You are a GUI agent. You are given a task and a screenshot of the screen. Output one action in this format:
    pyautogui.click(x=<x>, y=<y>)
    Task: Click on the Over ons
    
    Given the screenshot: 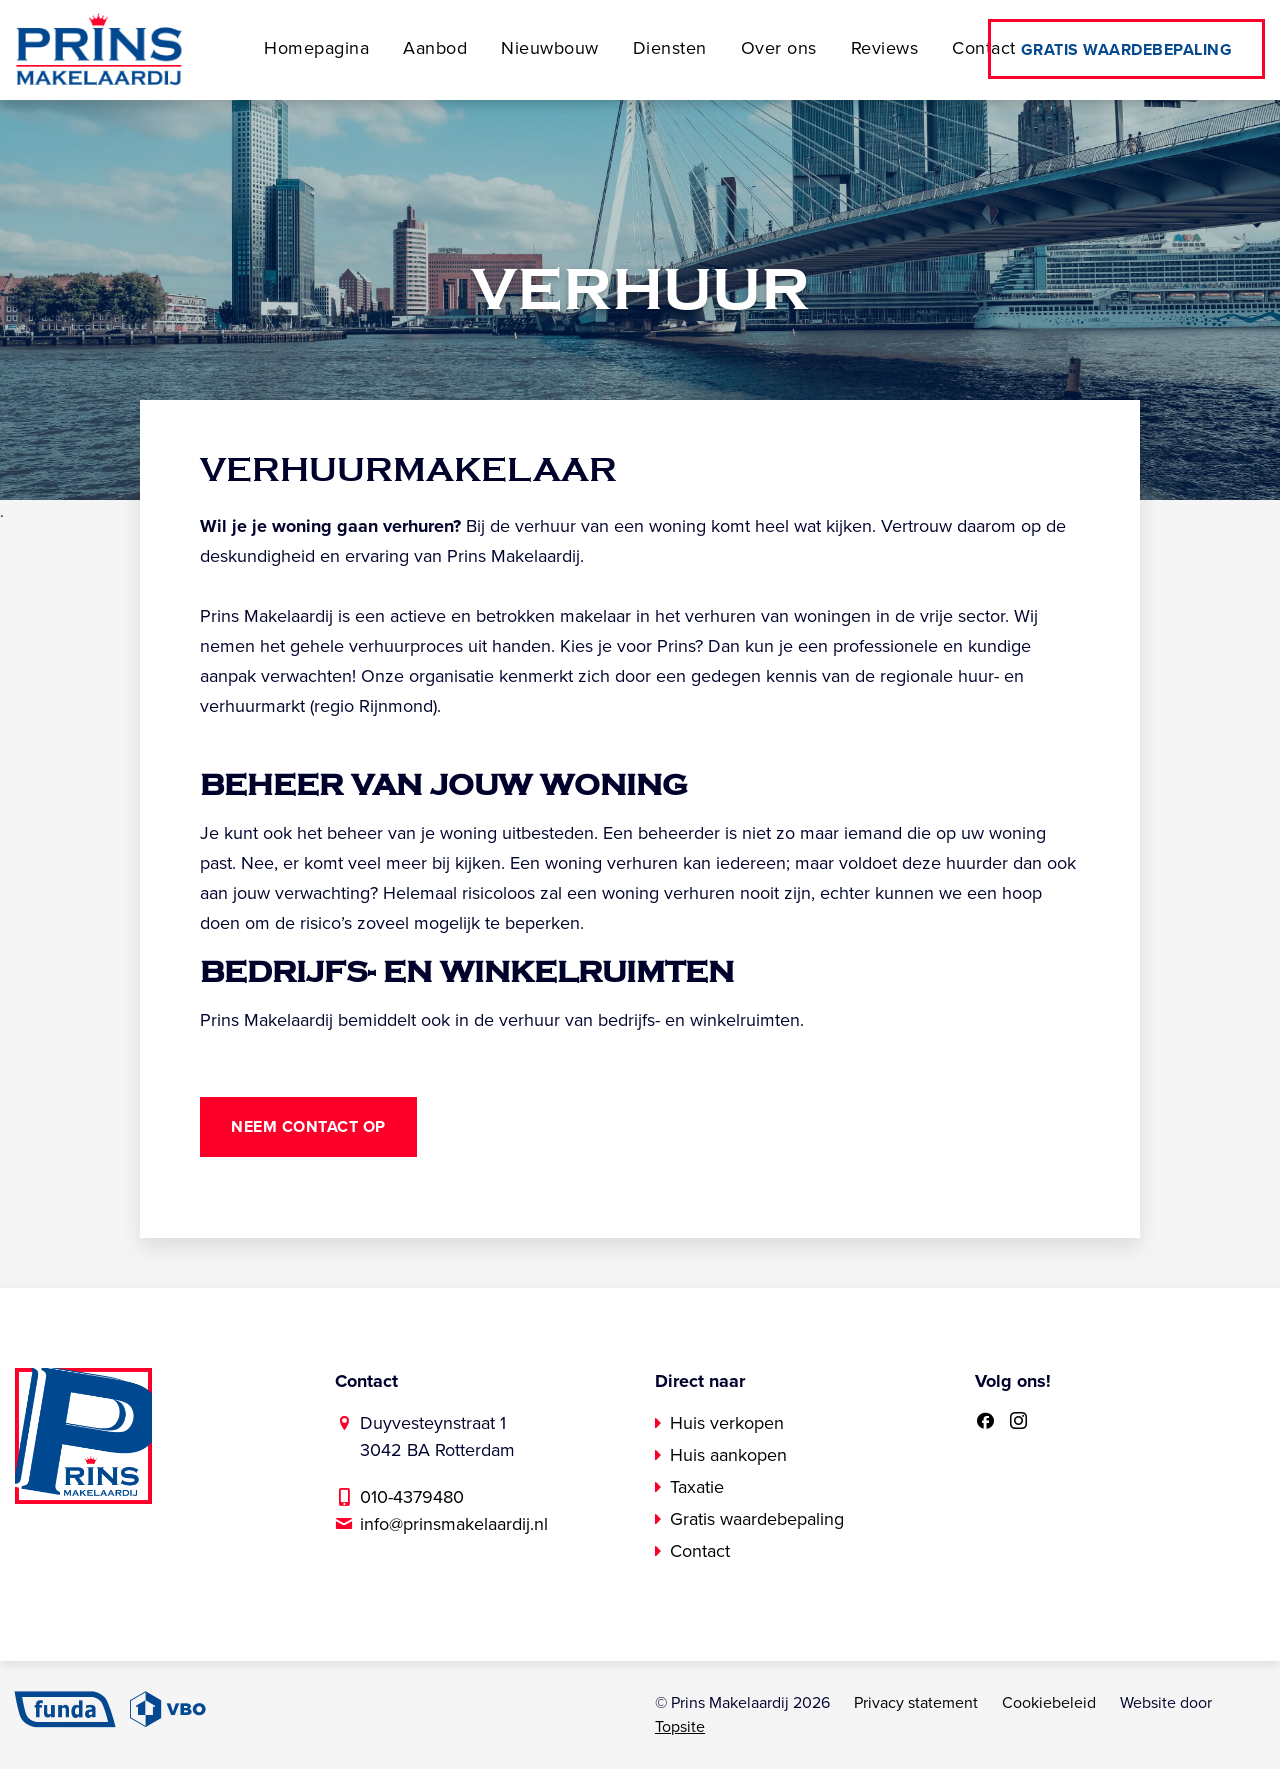 What is the action you would take?
    pyautogui.click(x=779, y=48)
    